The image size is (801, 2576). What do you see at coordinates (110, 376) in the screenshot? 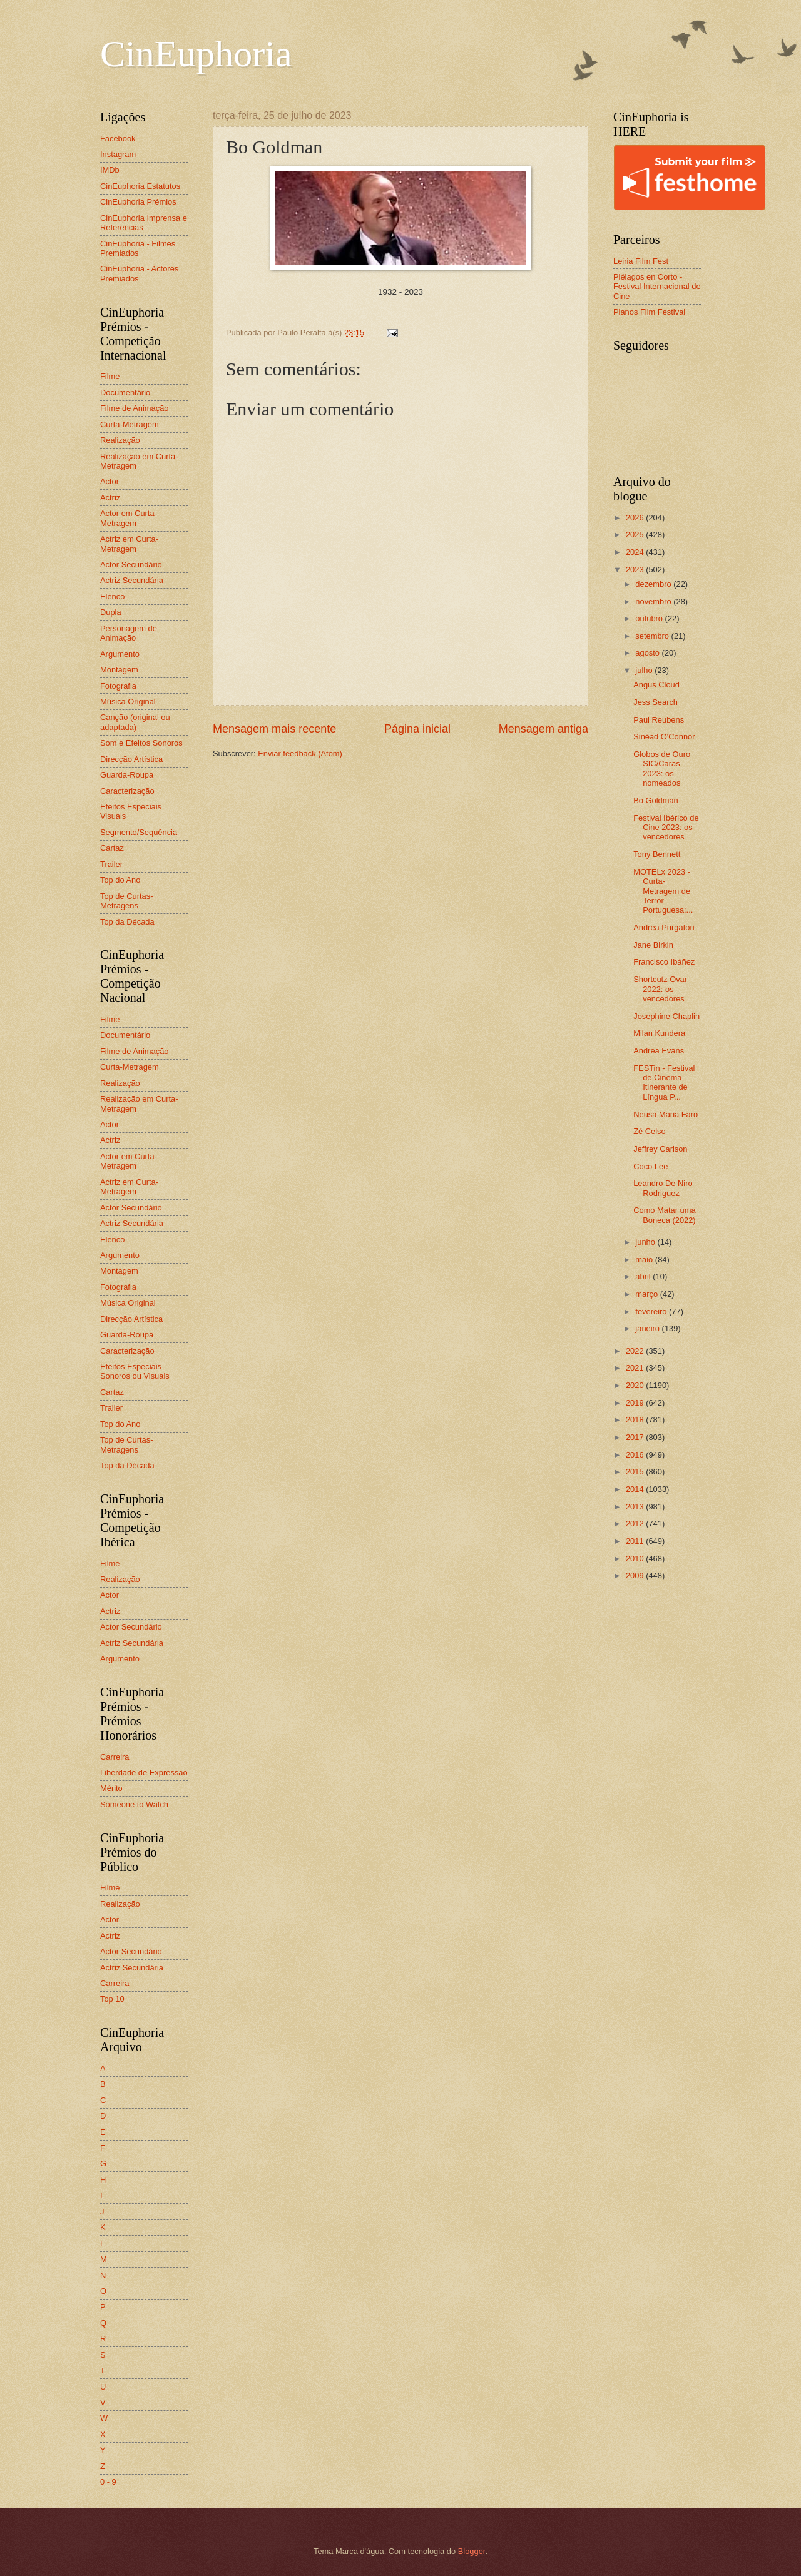
I see `Filme` at bounding box center [110, 376].